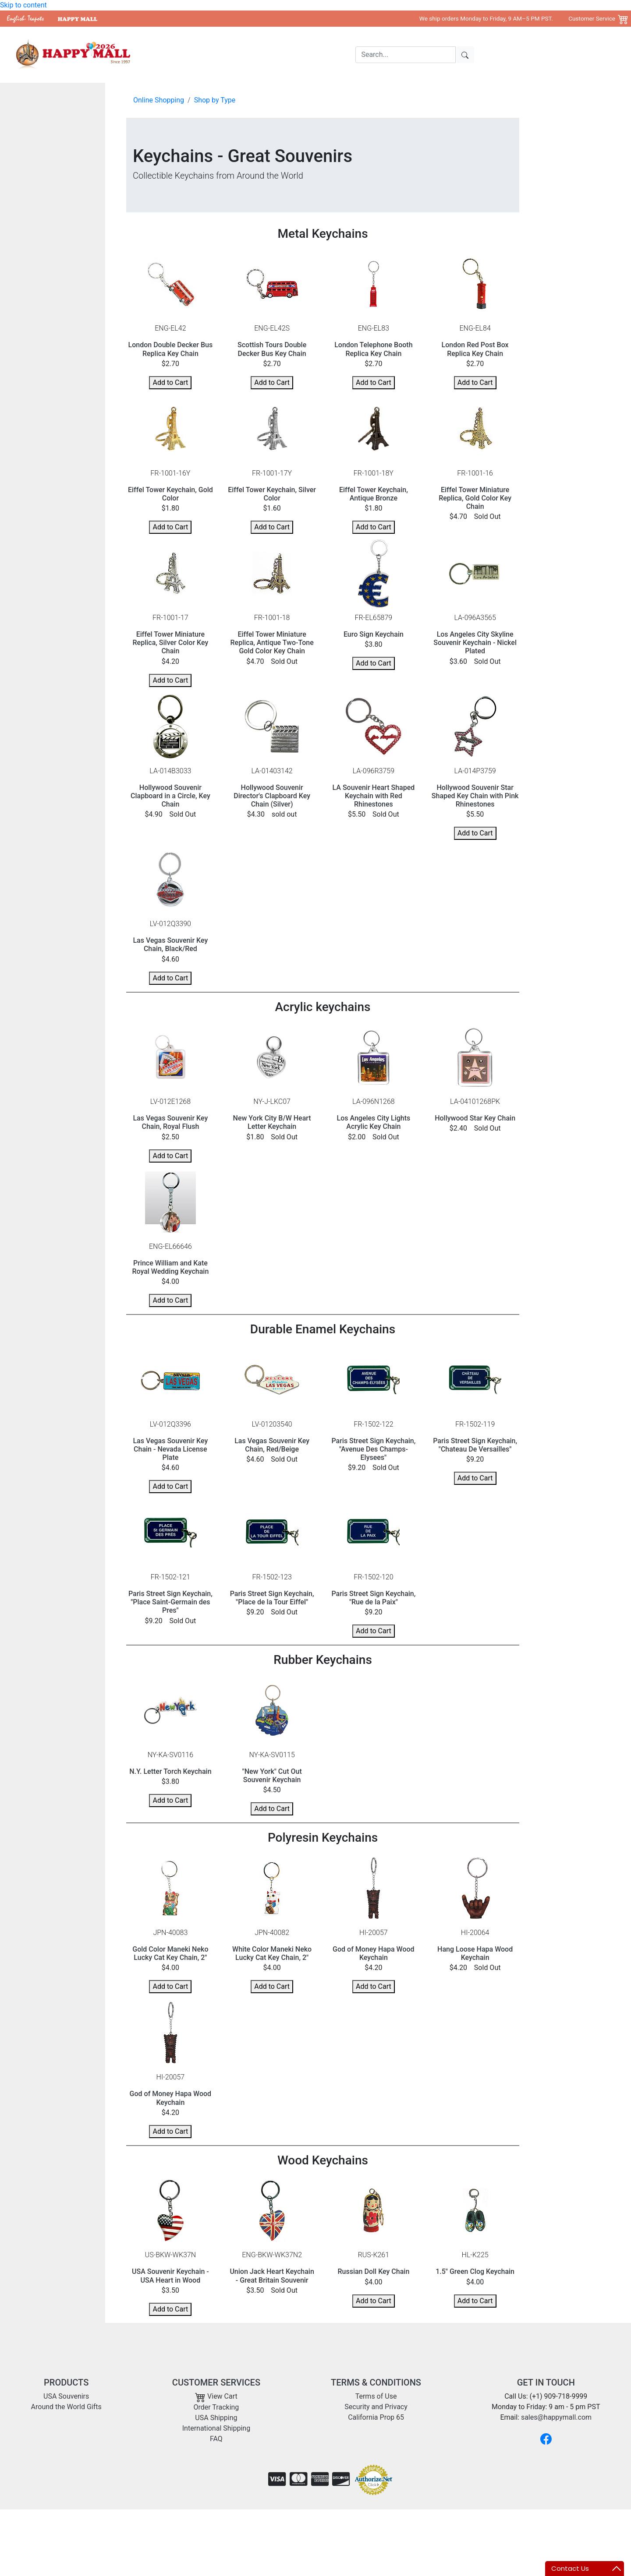 Image resolution: width=631 pixels, height=2576 pixels. I want to click on USA Shipping, so click(216, 2418).